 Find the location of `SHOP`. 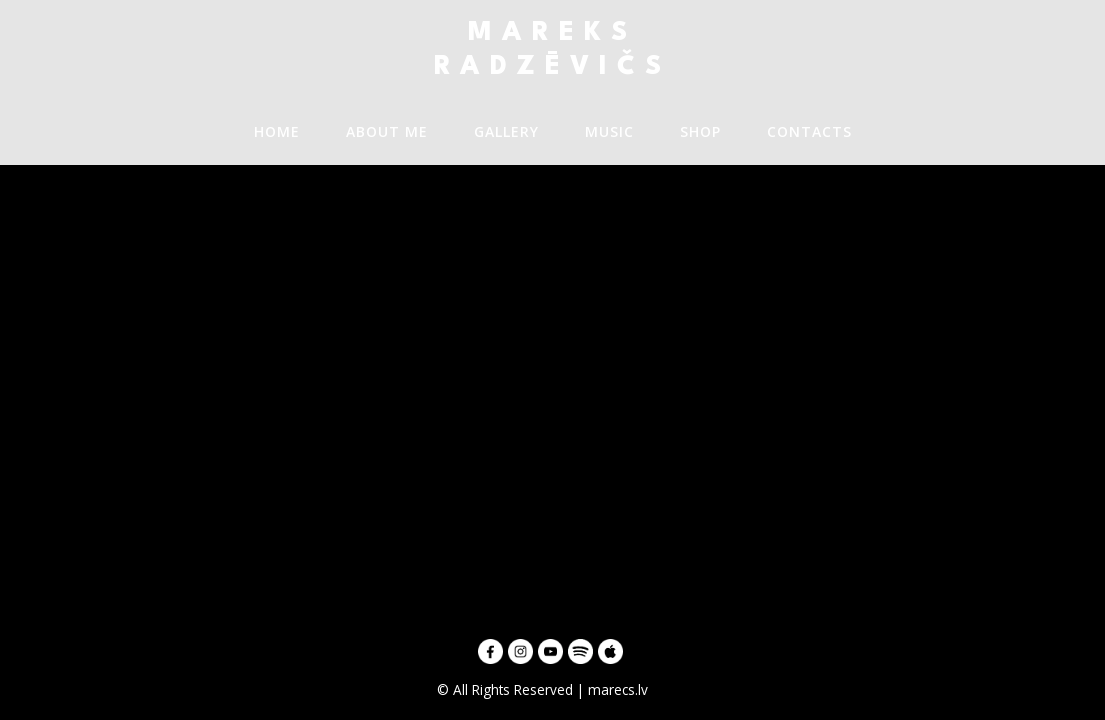

SHOP is located at coordinates (700, 131).